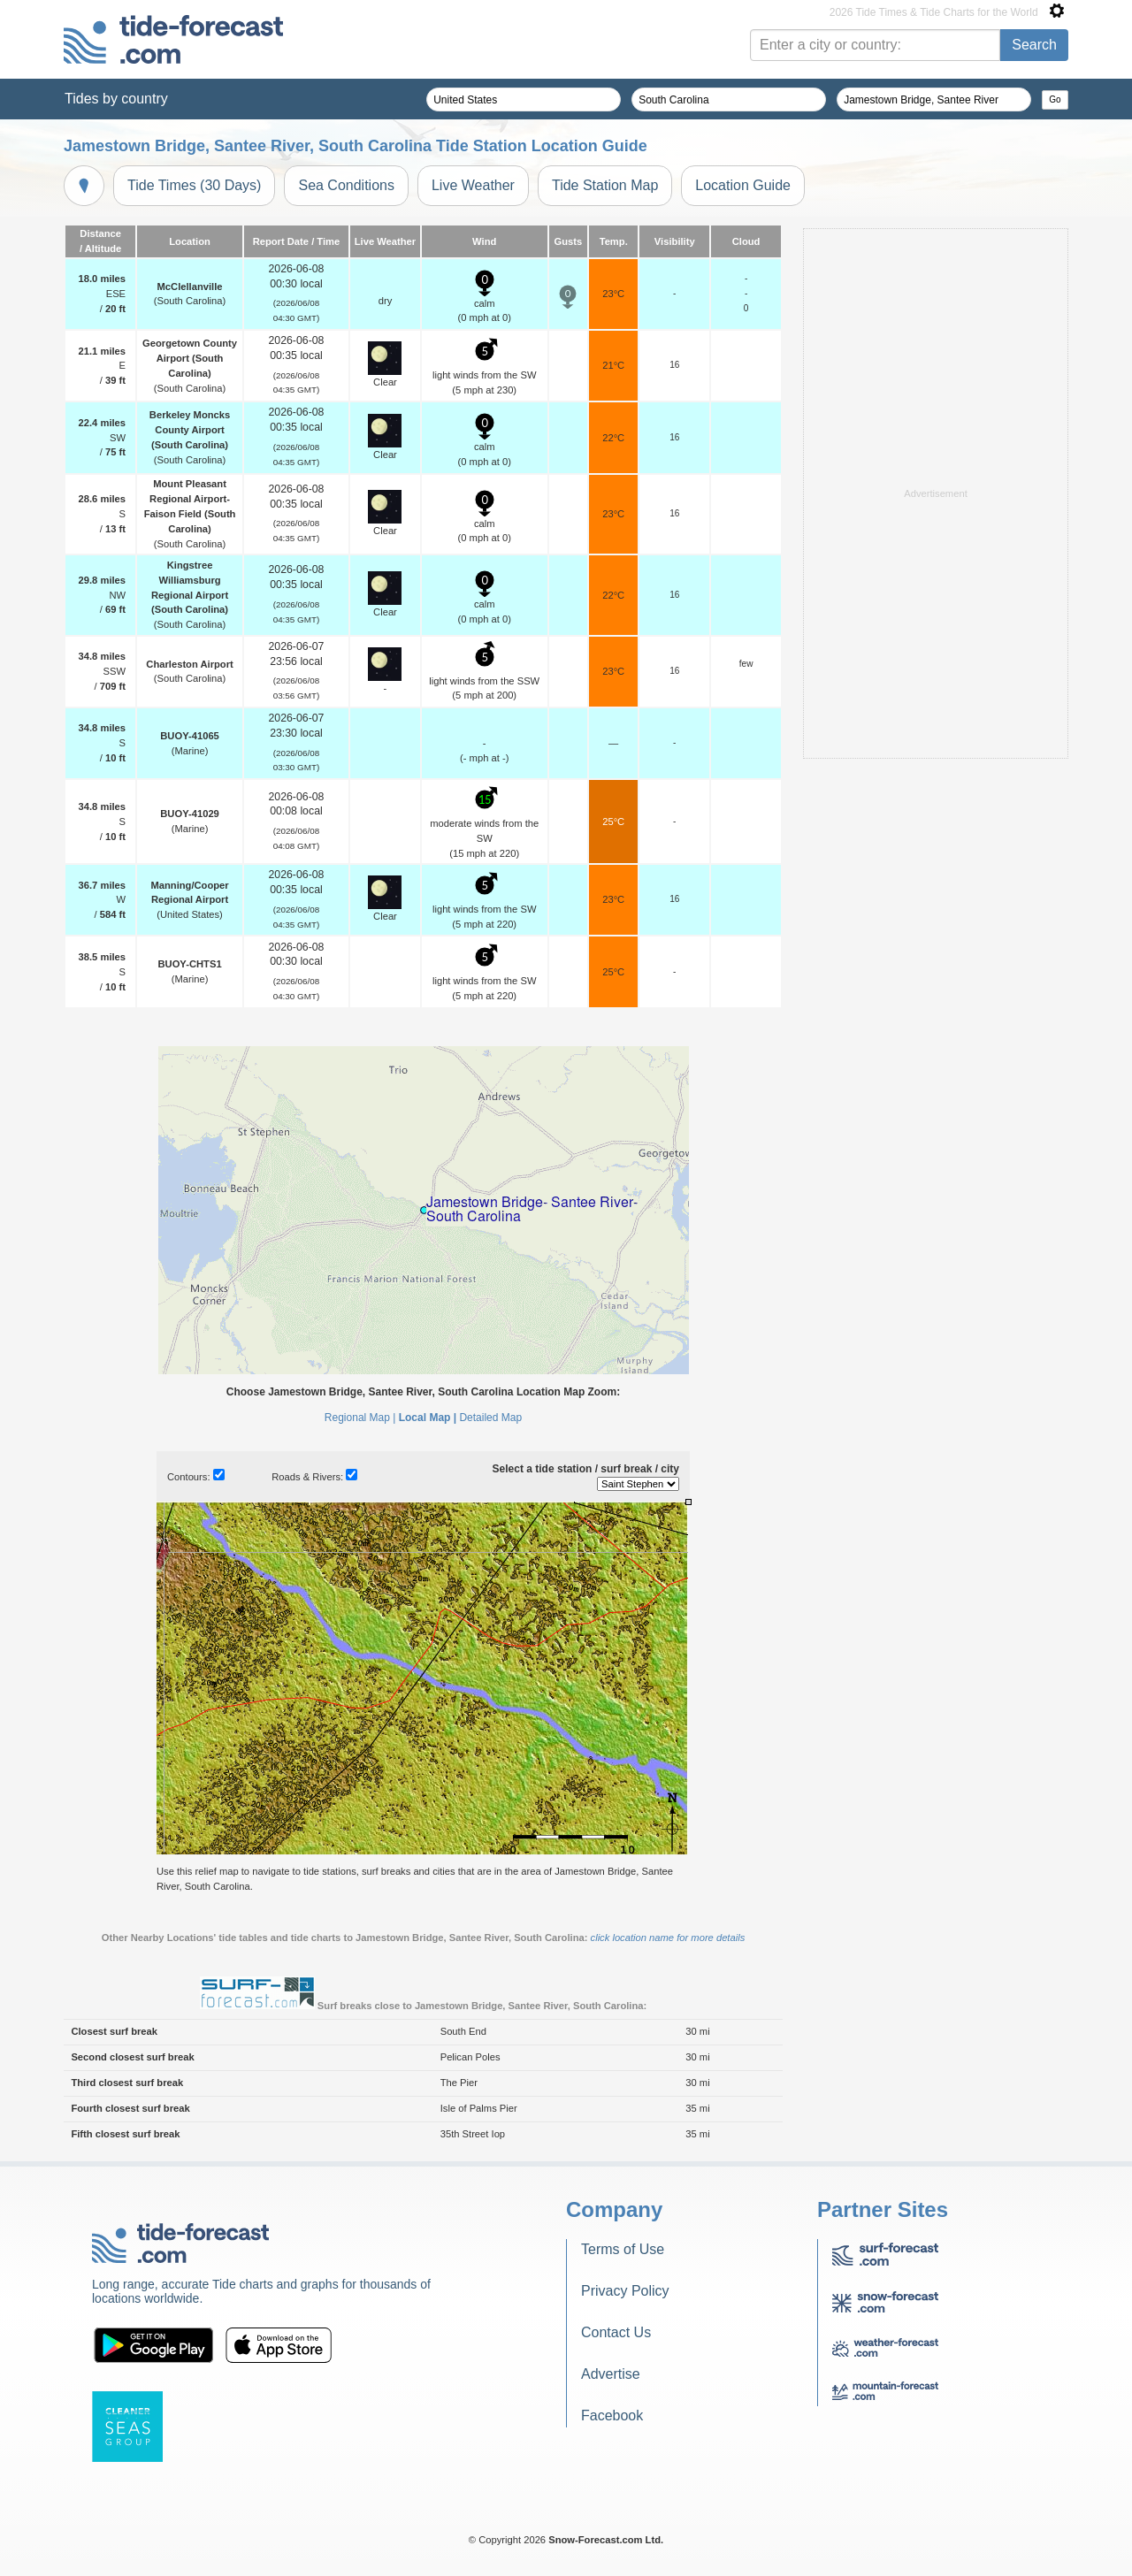 This screenshot has width=1132, height=2576. I want to click on Detailed Map, so click(490, 1417).